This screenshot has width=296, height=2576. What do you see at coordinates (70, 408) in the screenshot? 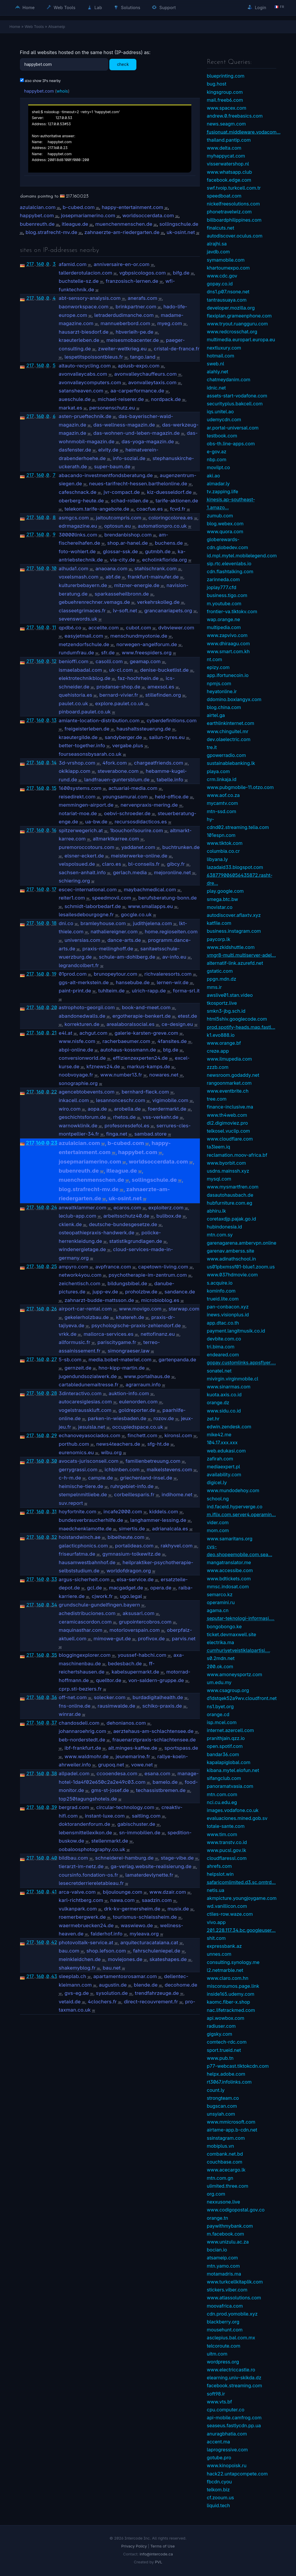
I see `markat.es` at bounding box center [70, 408].